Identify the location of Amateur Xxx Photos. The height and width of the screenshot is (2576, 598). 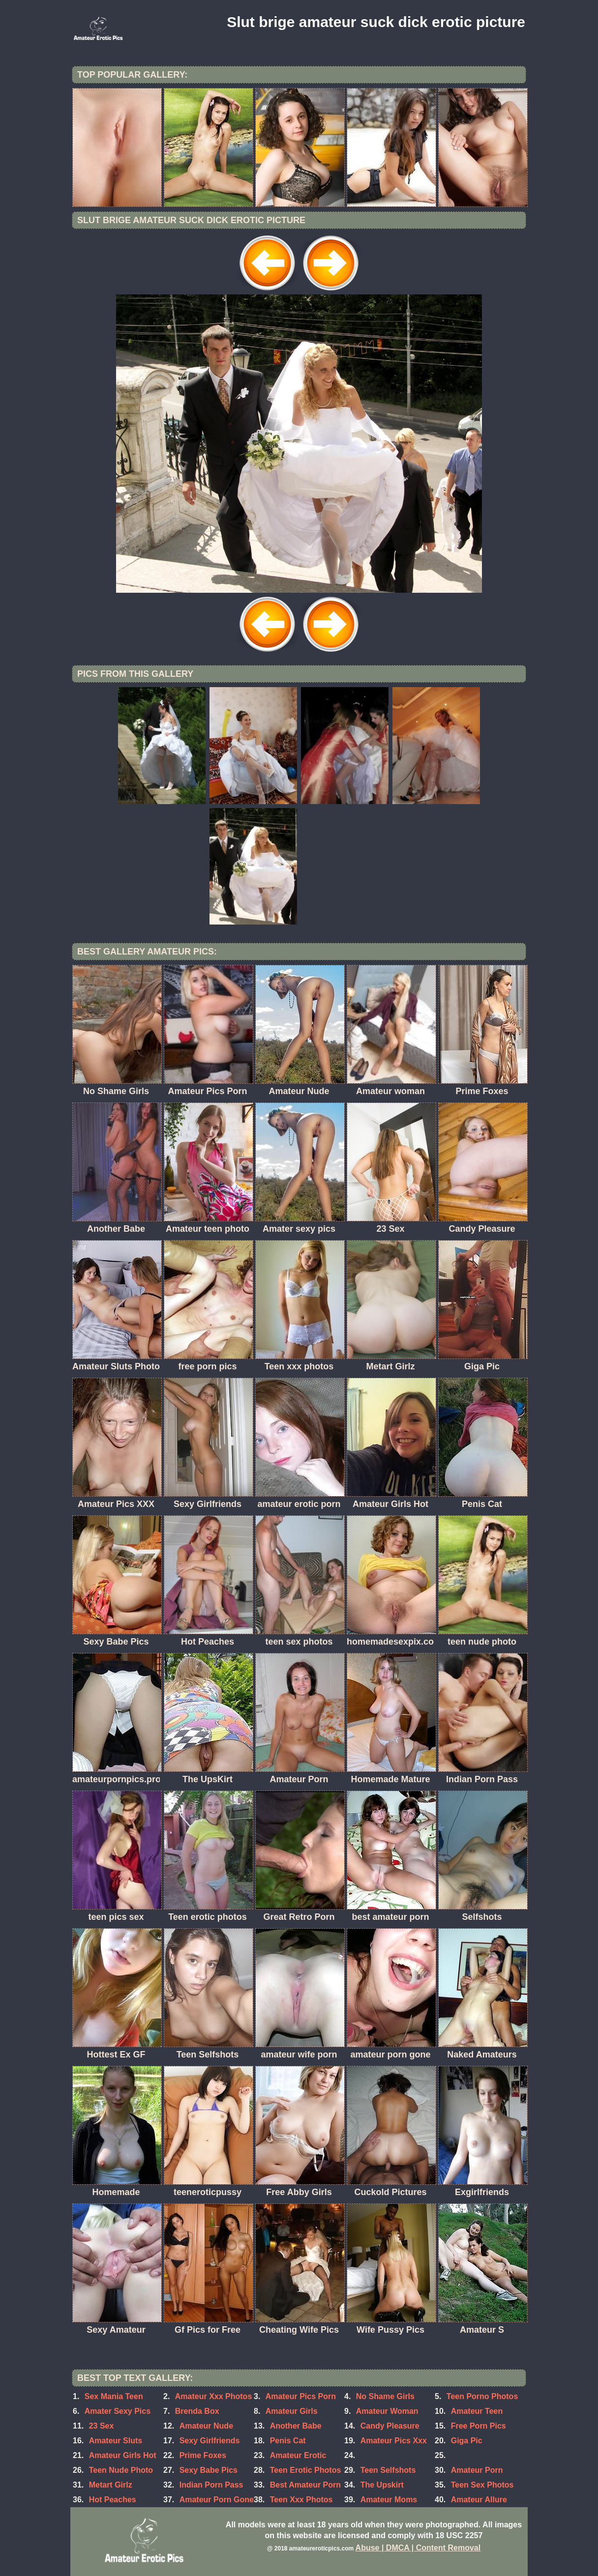
(213, 2396).